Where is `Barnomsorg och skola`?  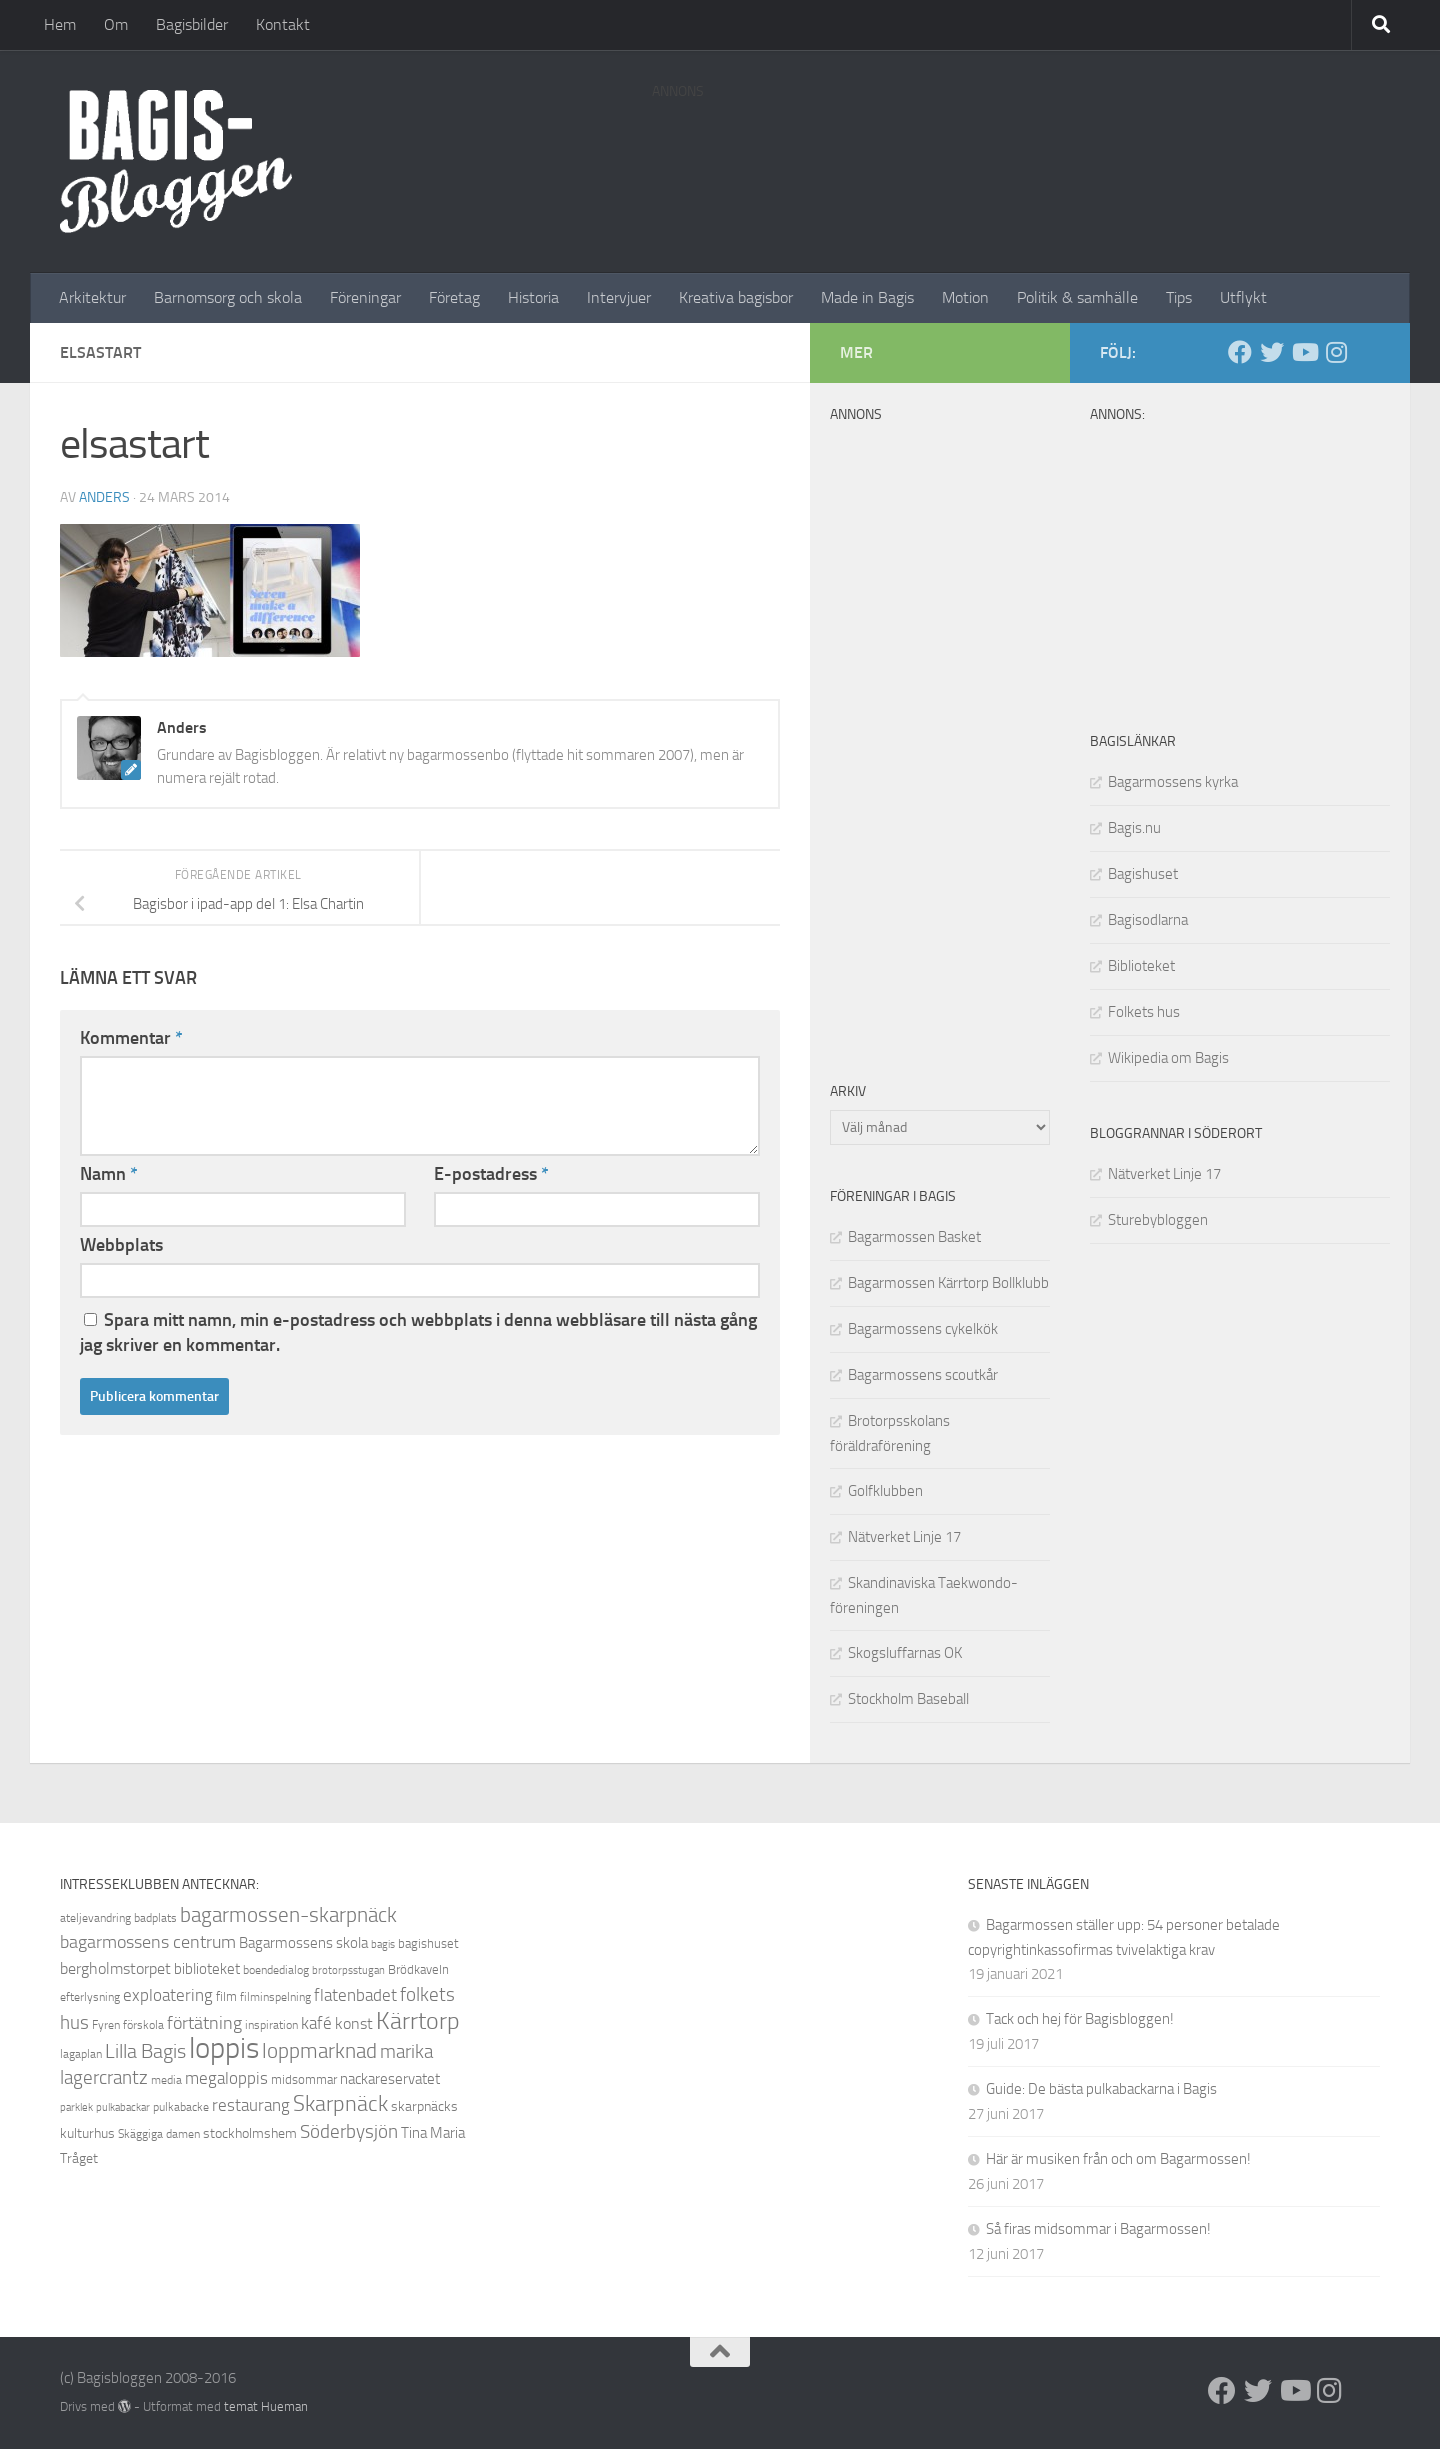
Barnomsorg och skola is located at coordinates (228, 297).